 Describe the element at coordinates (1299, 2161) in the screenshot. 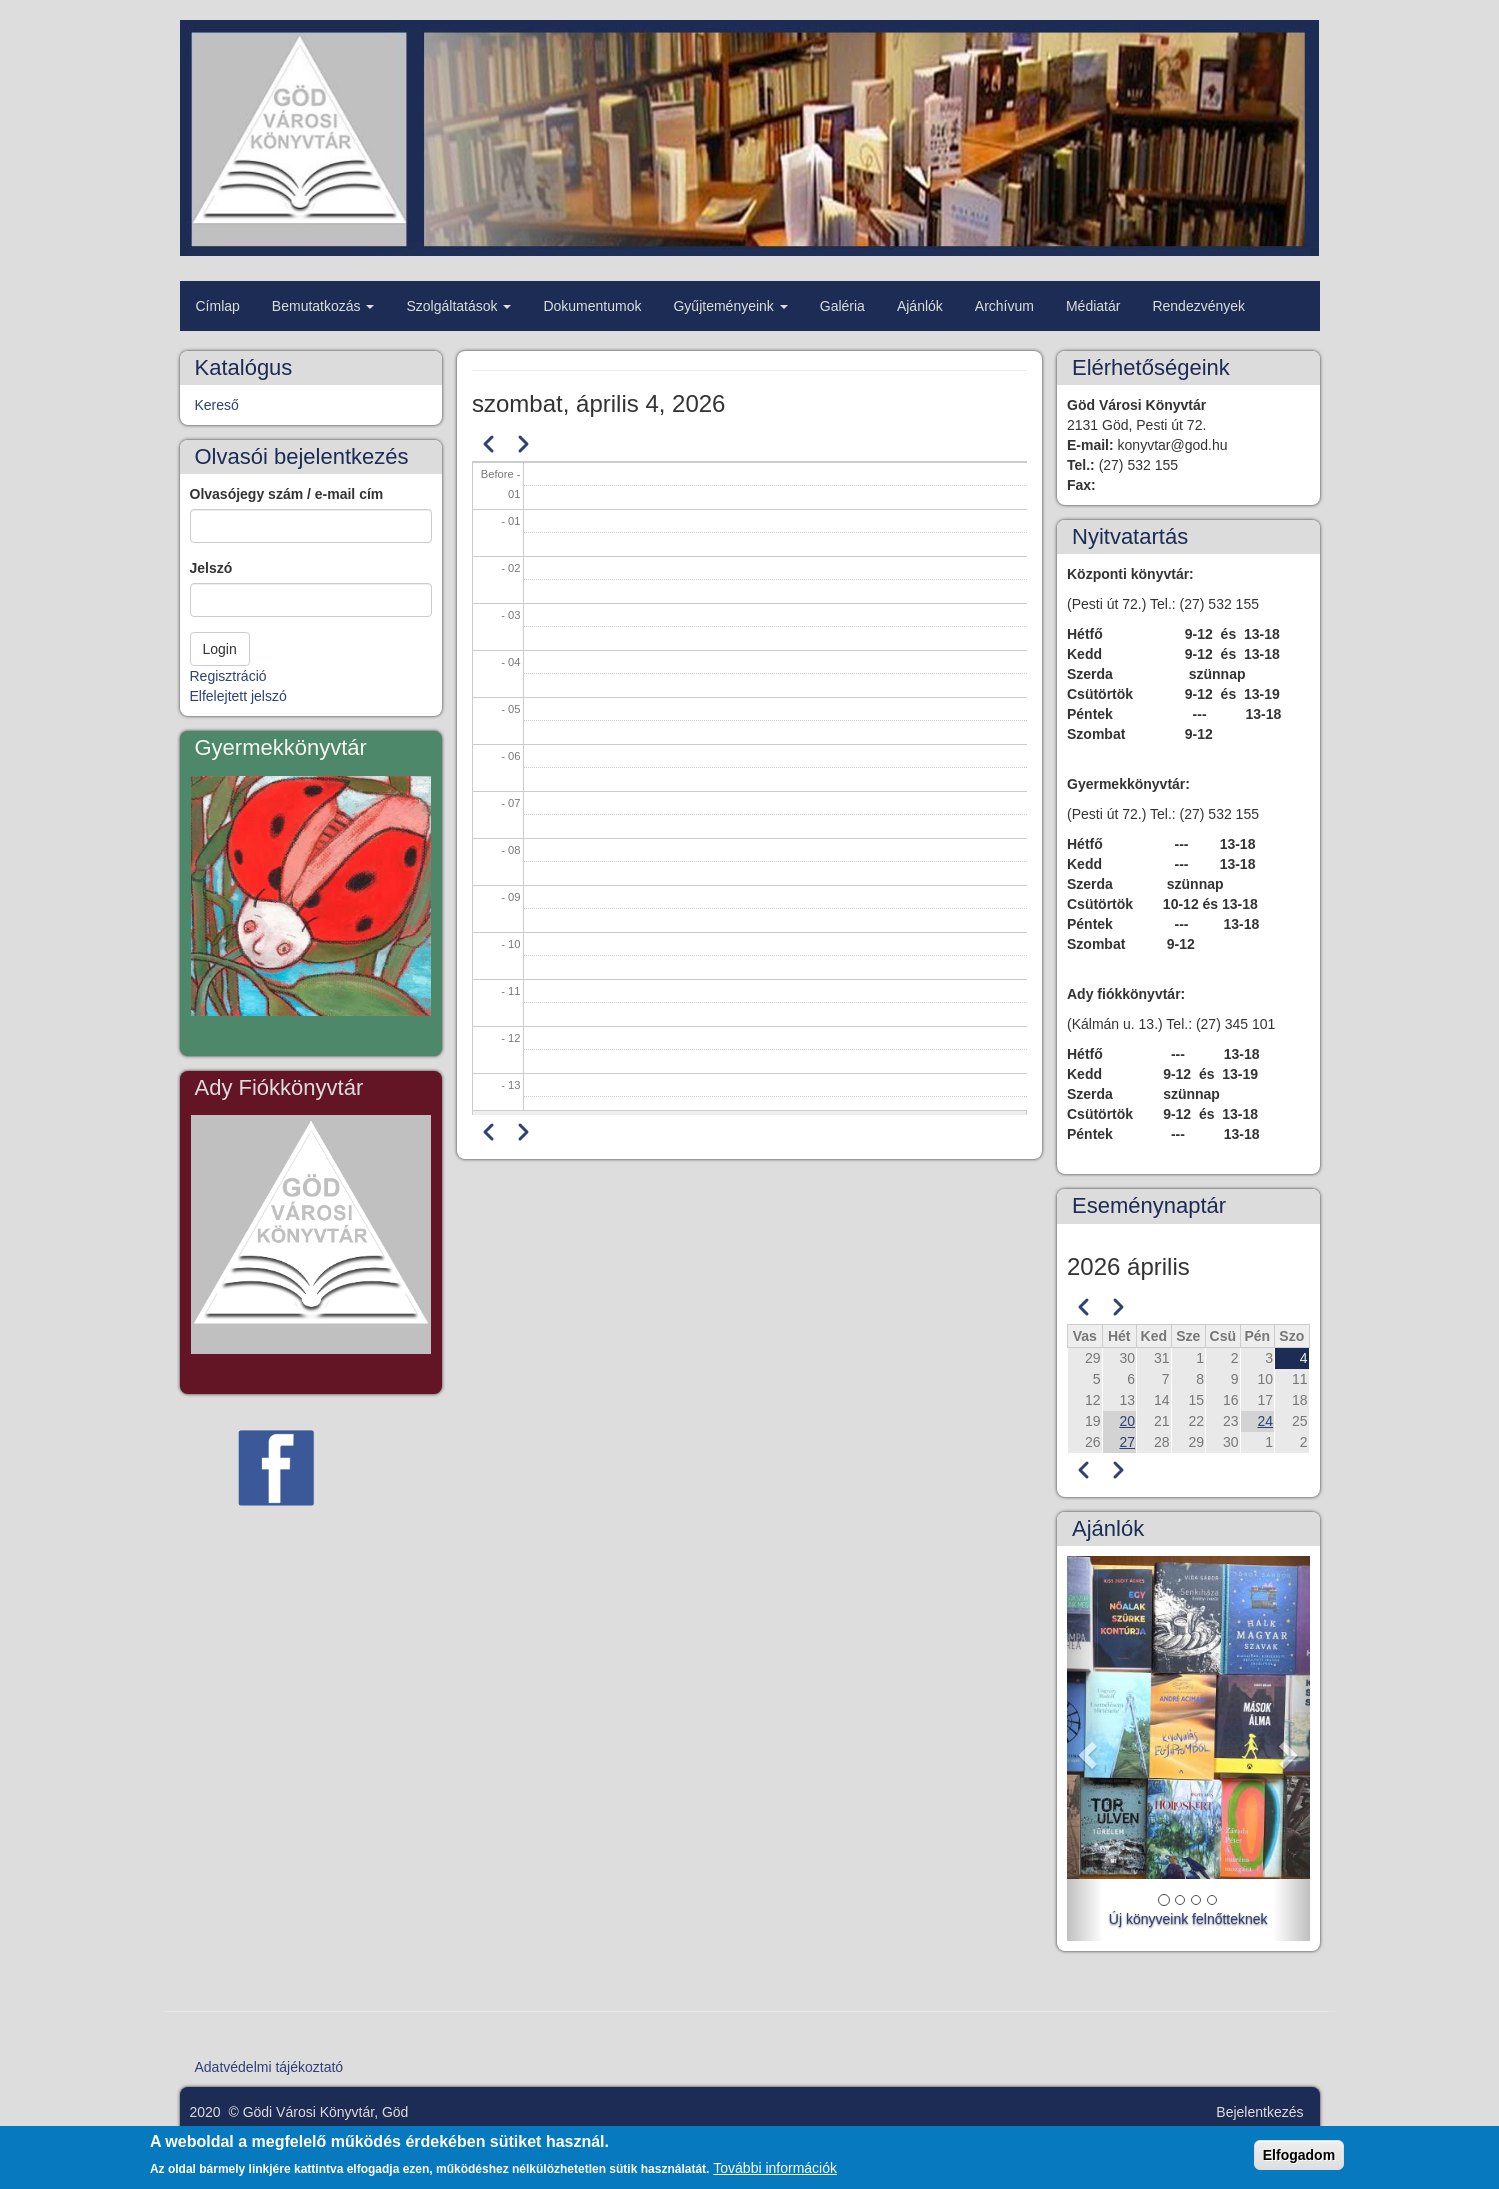

I see `Elfogadom` at that location.